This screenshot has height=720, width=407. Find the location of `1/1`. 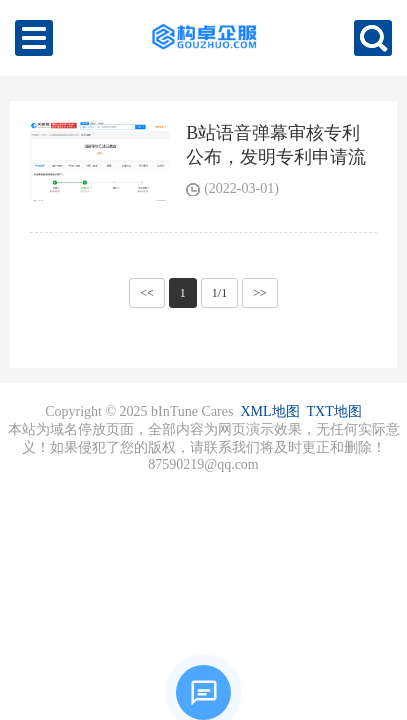

1/1 is located at coordinates (219, 293).